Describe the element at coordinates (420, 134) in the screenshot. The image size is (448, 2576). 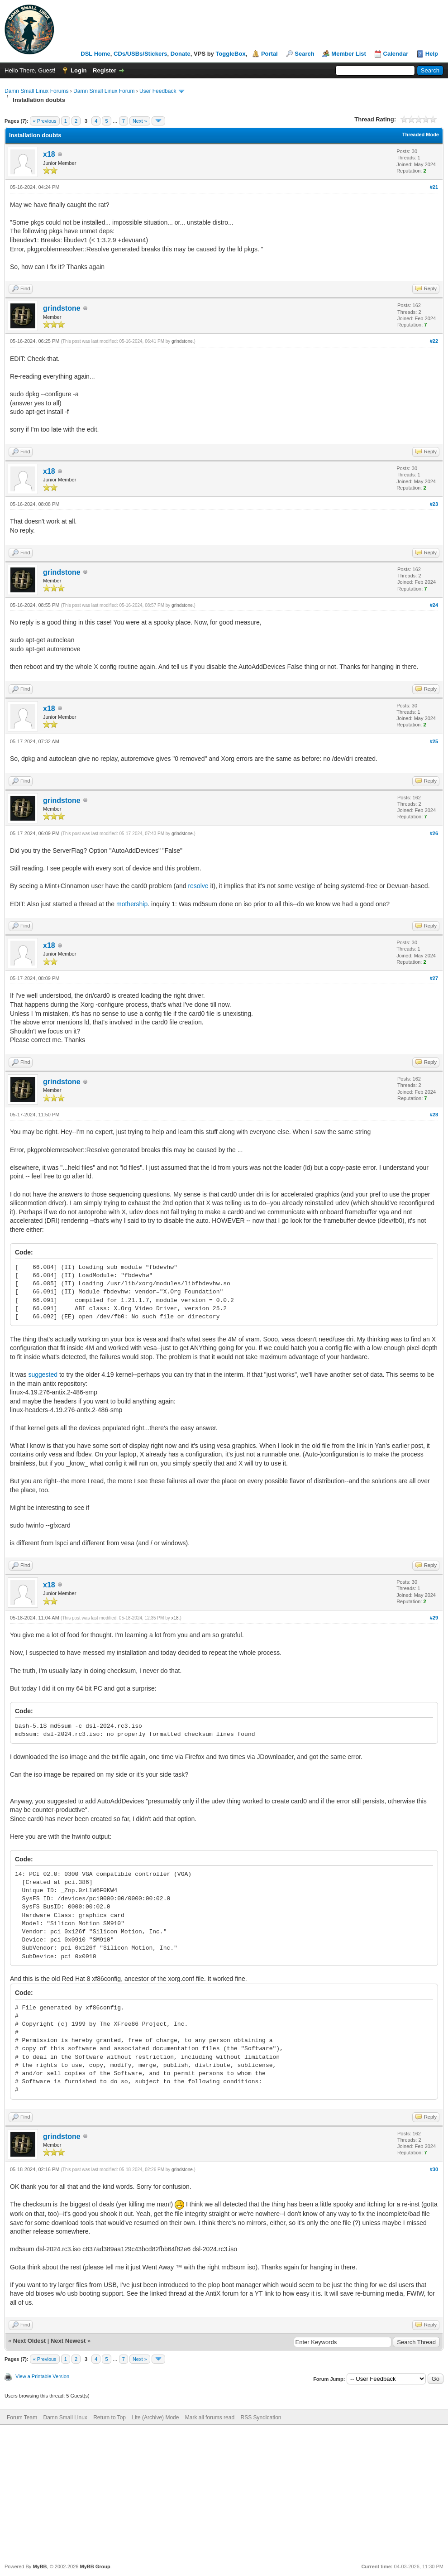
I see `Threaded Mode` at that location.